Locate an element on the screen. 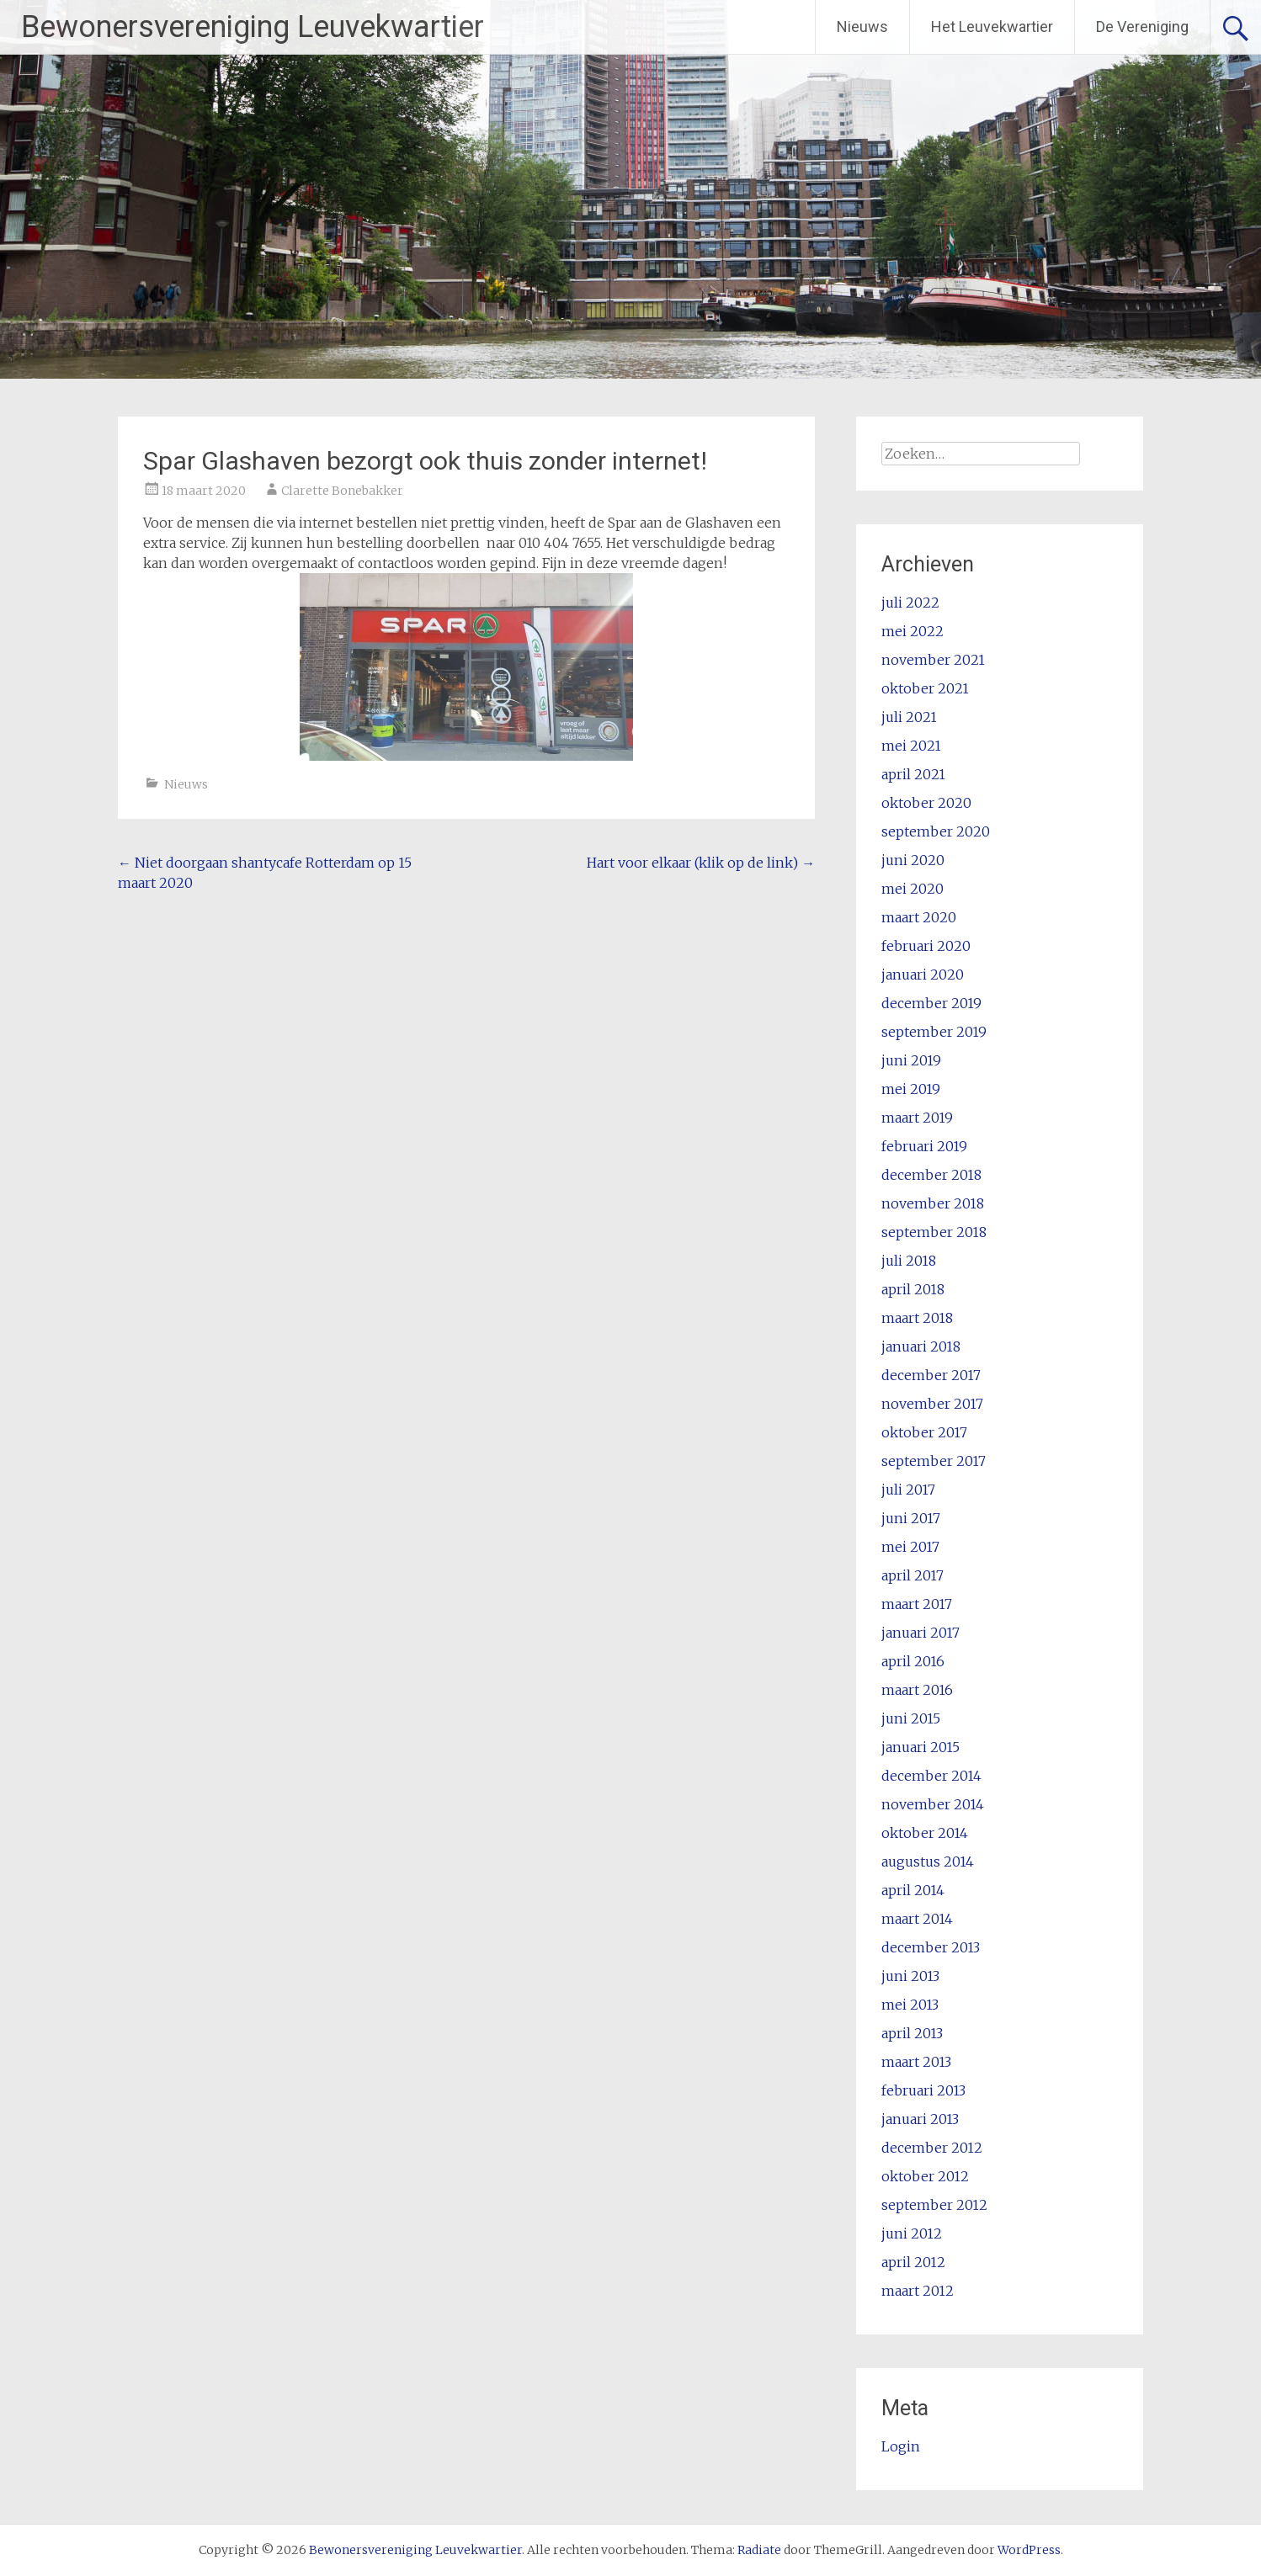 The height and width of the screenshot is (2576, 1261). januari 2018 is located at coordinates (920, 1346).